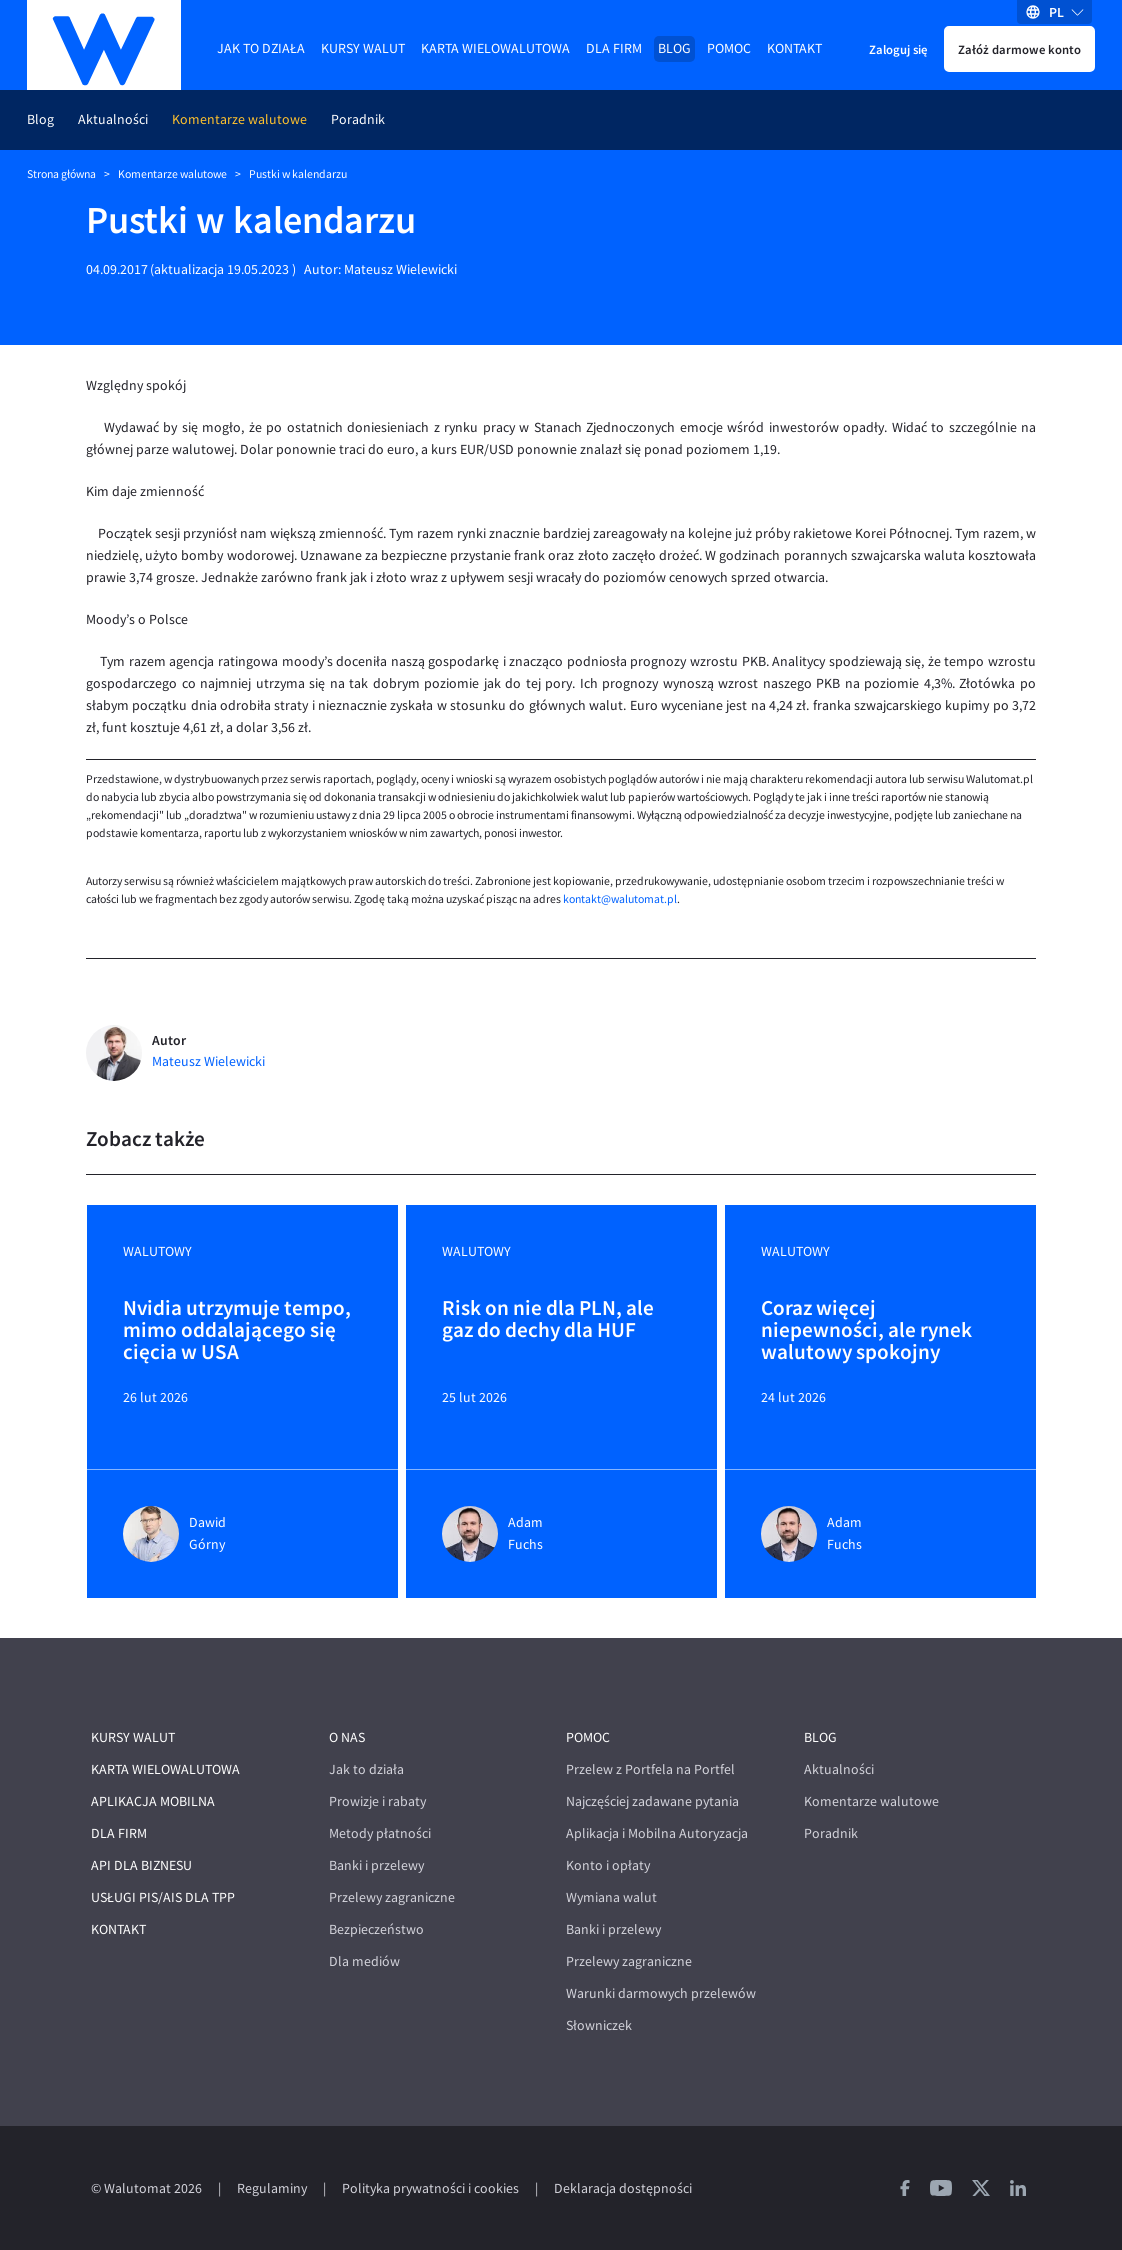 The image size is (1122, 2250). Describe the element at coordinates (113, 119) in the screenshot. I see `Aktualności` at that location.